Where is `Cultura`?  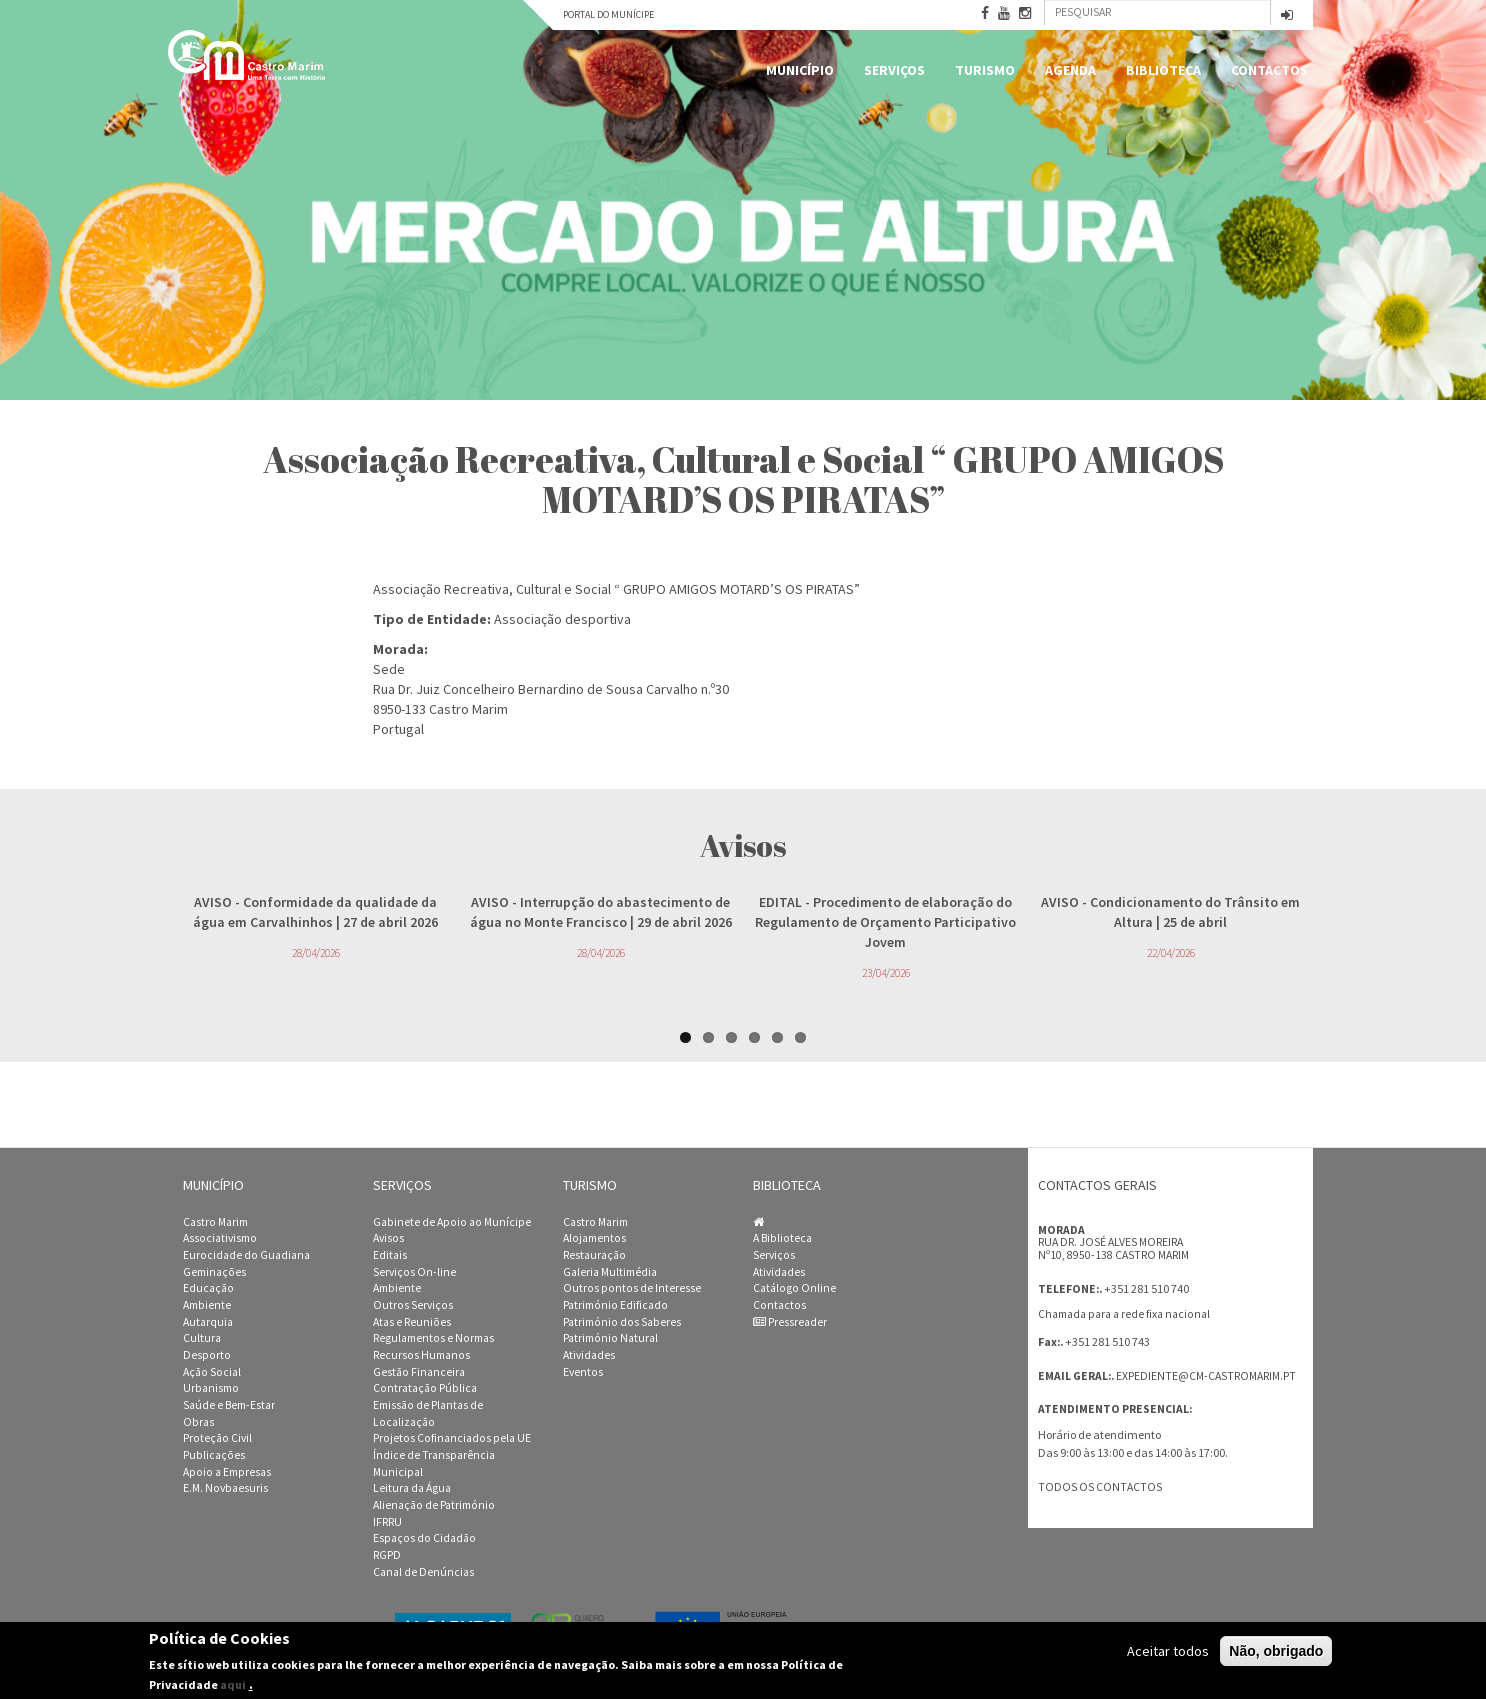
Cultura is located at coordinates (202, 1338).